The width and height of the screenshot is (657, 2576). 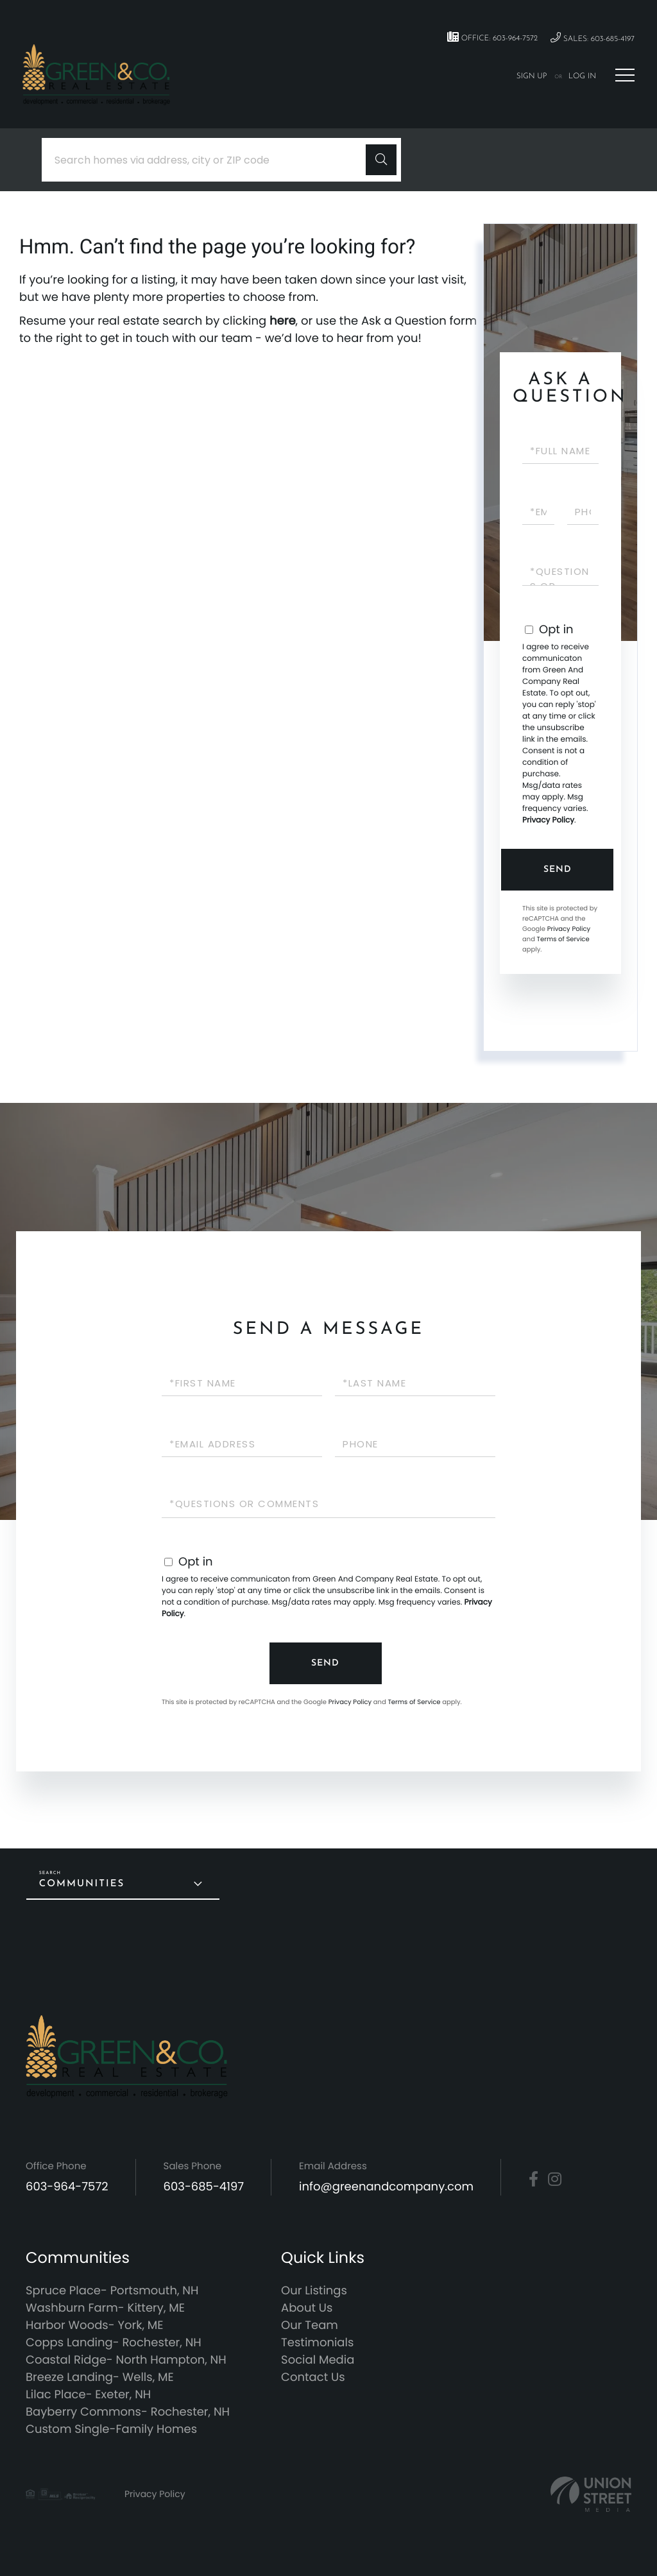 What do you see at coordinates (113, 2343) in the screenshot?
I see `Copps Landing- Rochester, NH [menuitem]` at bounding box center [113, 2343].